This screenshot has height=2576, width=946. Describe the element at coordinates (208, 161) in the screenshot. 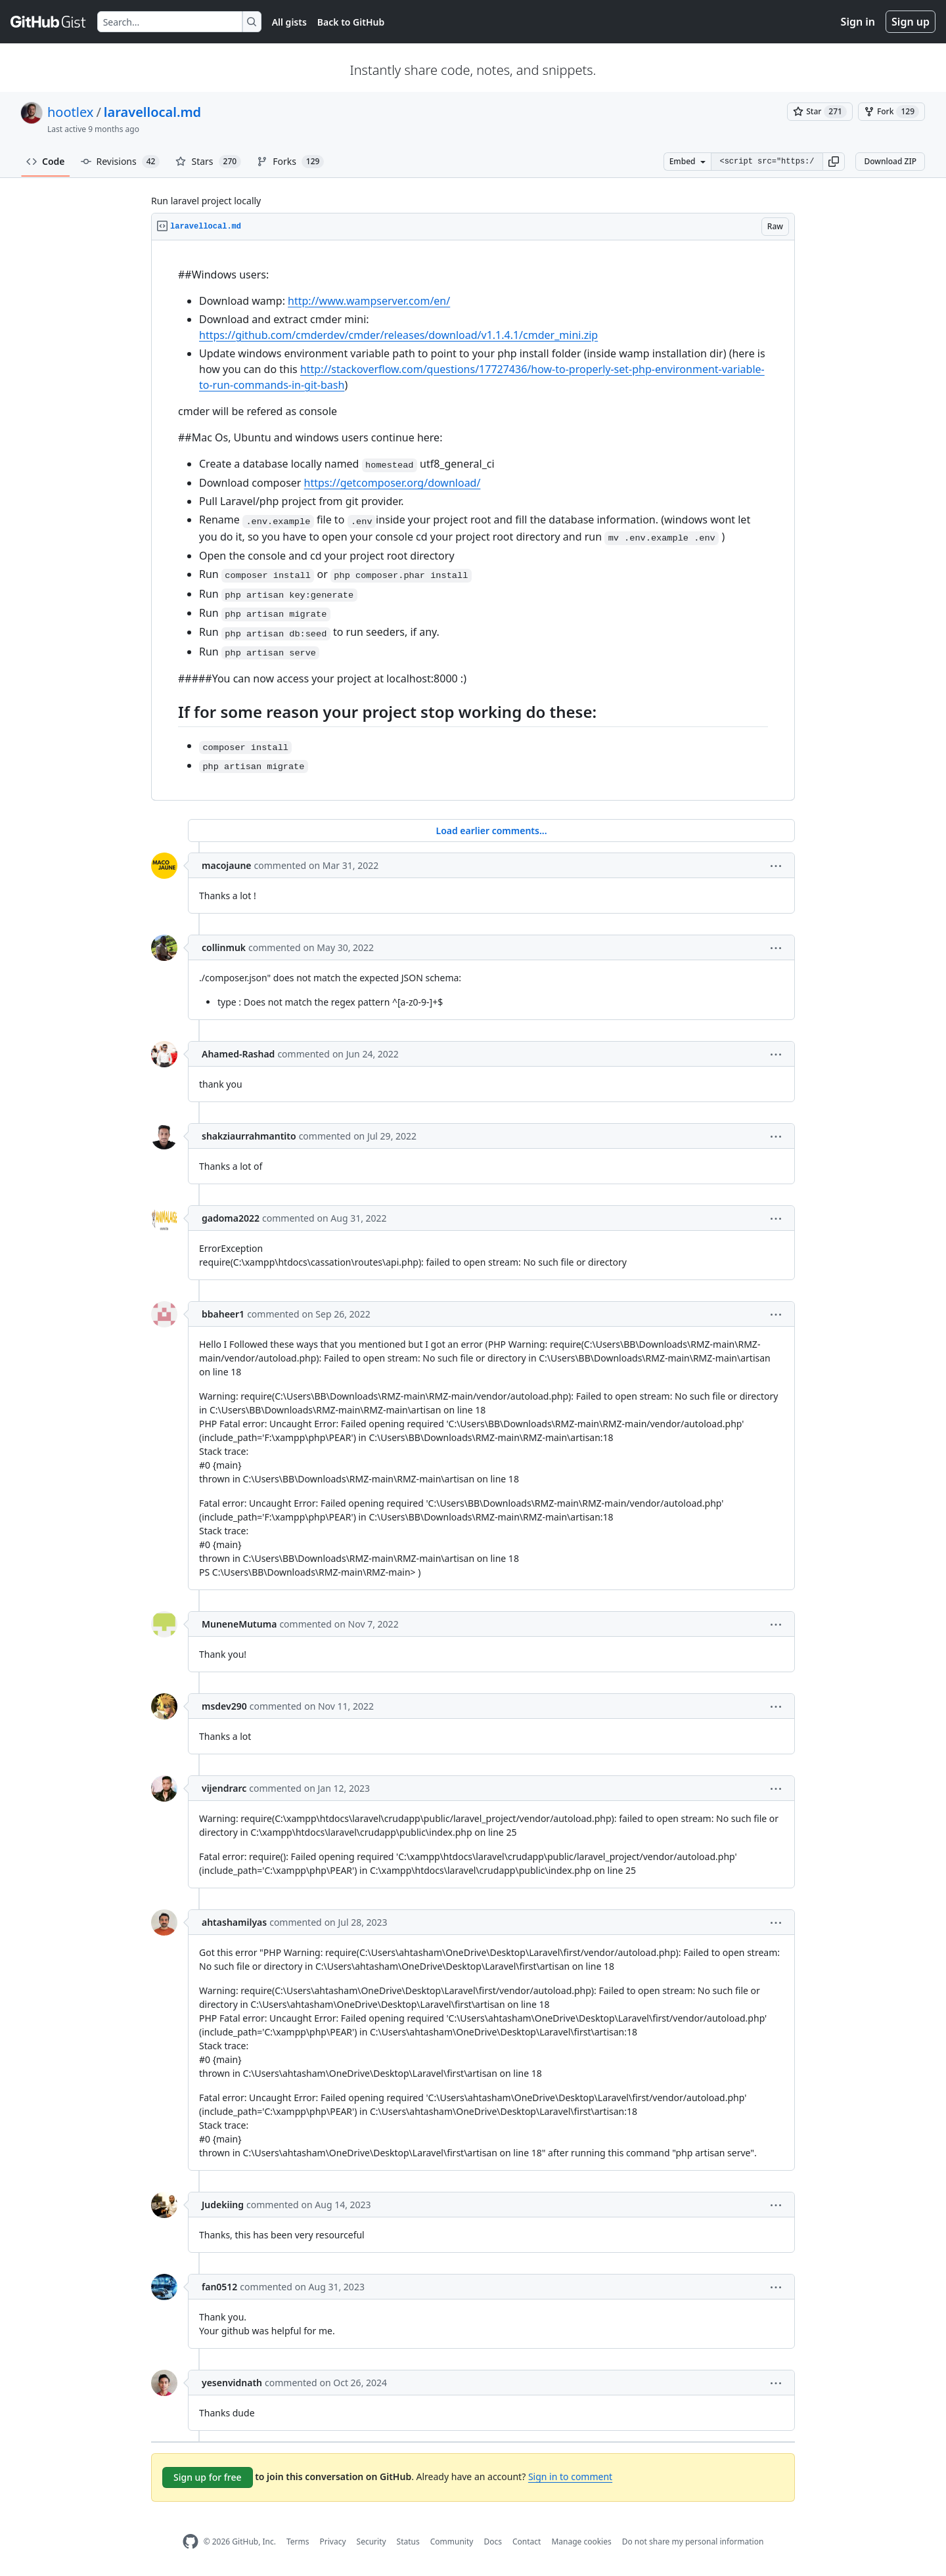

I see `Stars` at that location.